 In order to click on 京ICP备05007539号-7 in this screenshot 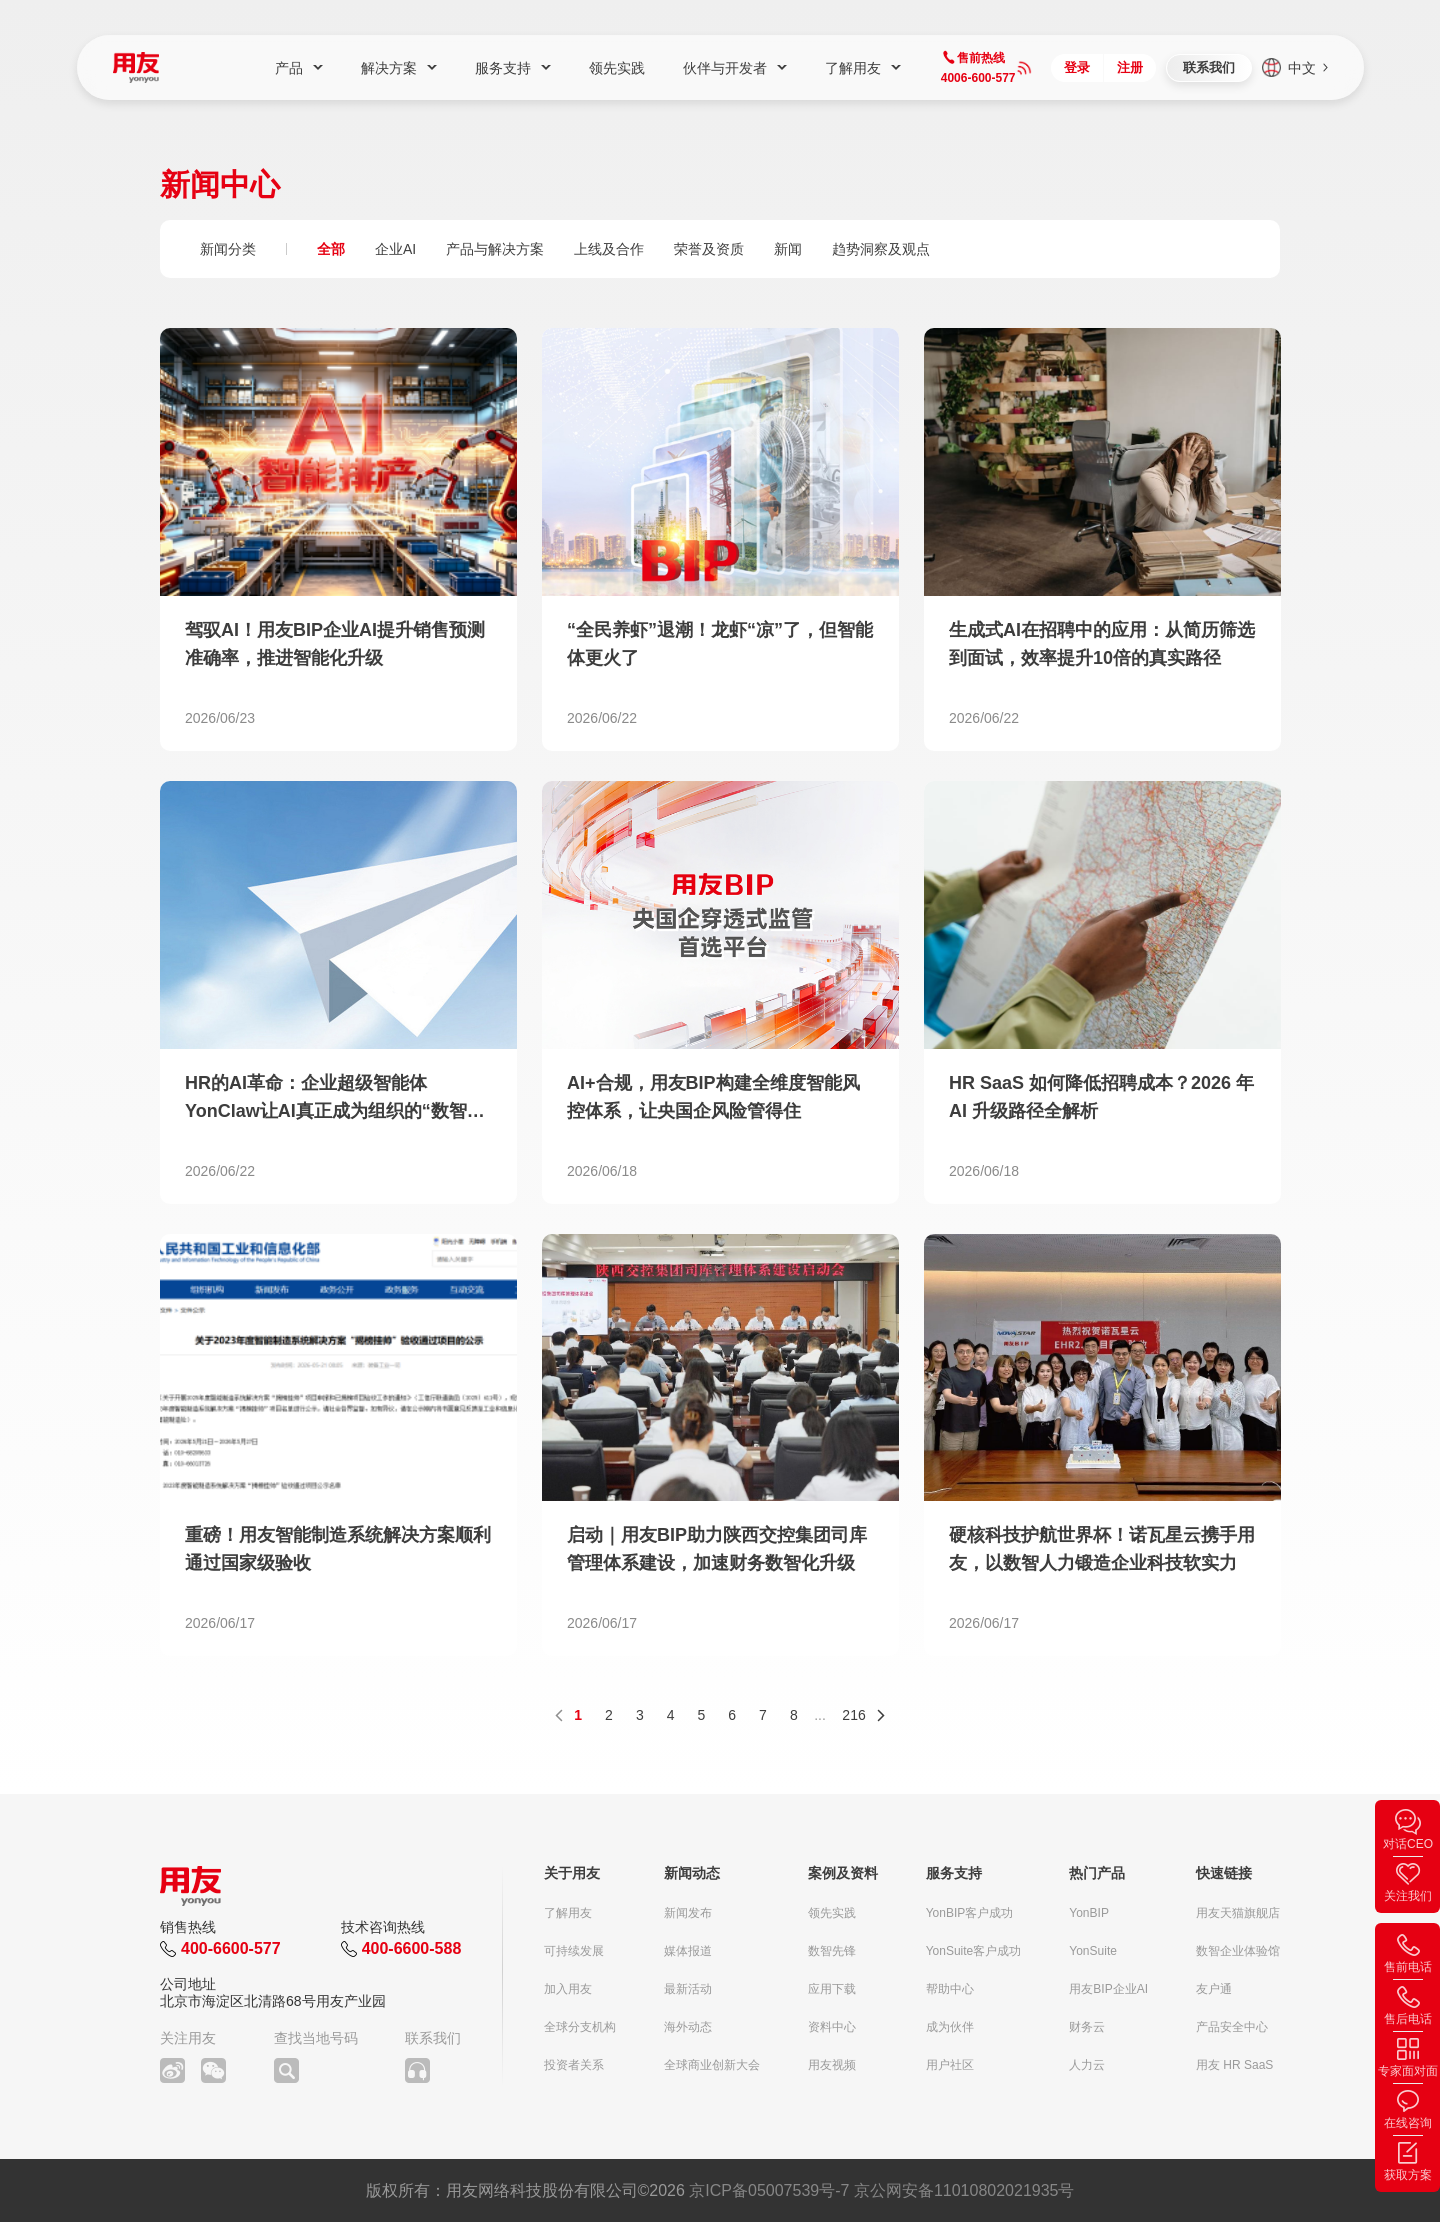, I will do `click(769, 2190)`.